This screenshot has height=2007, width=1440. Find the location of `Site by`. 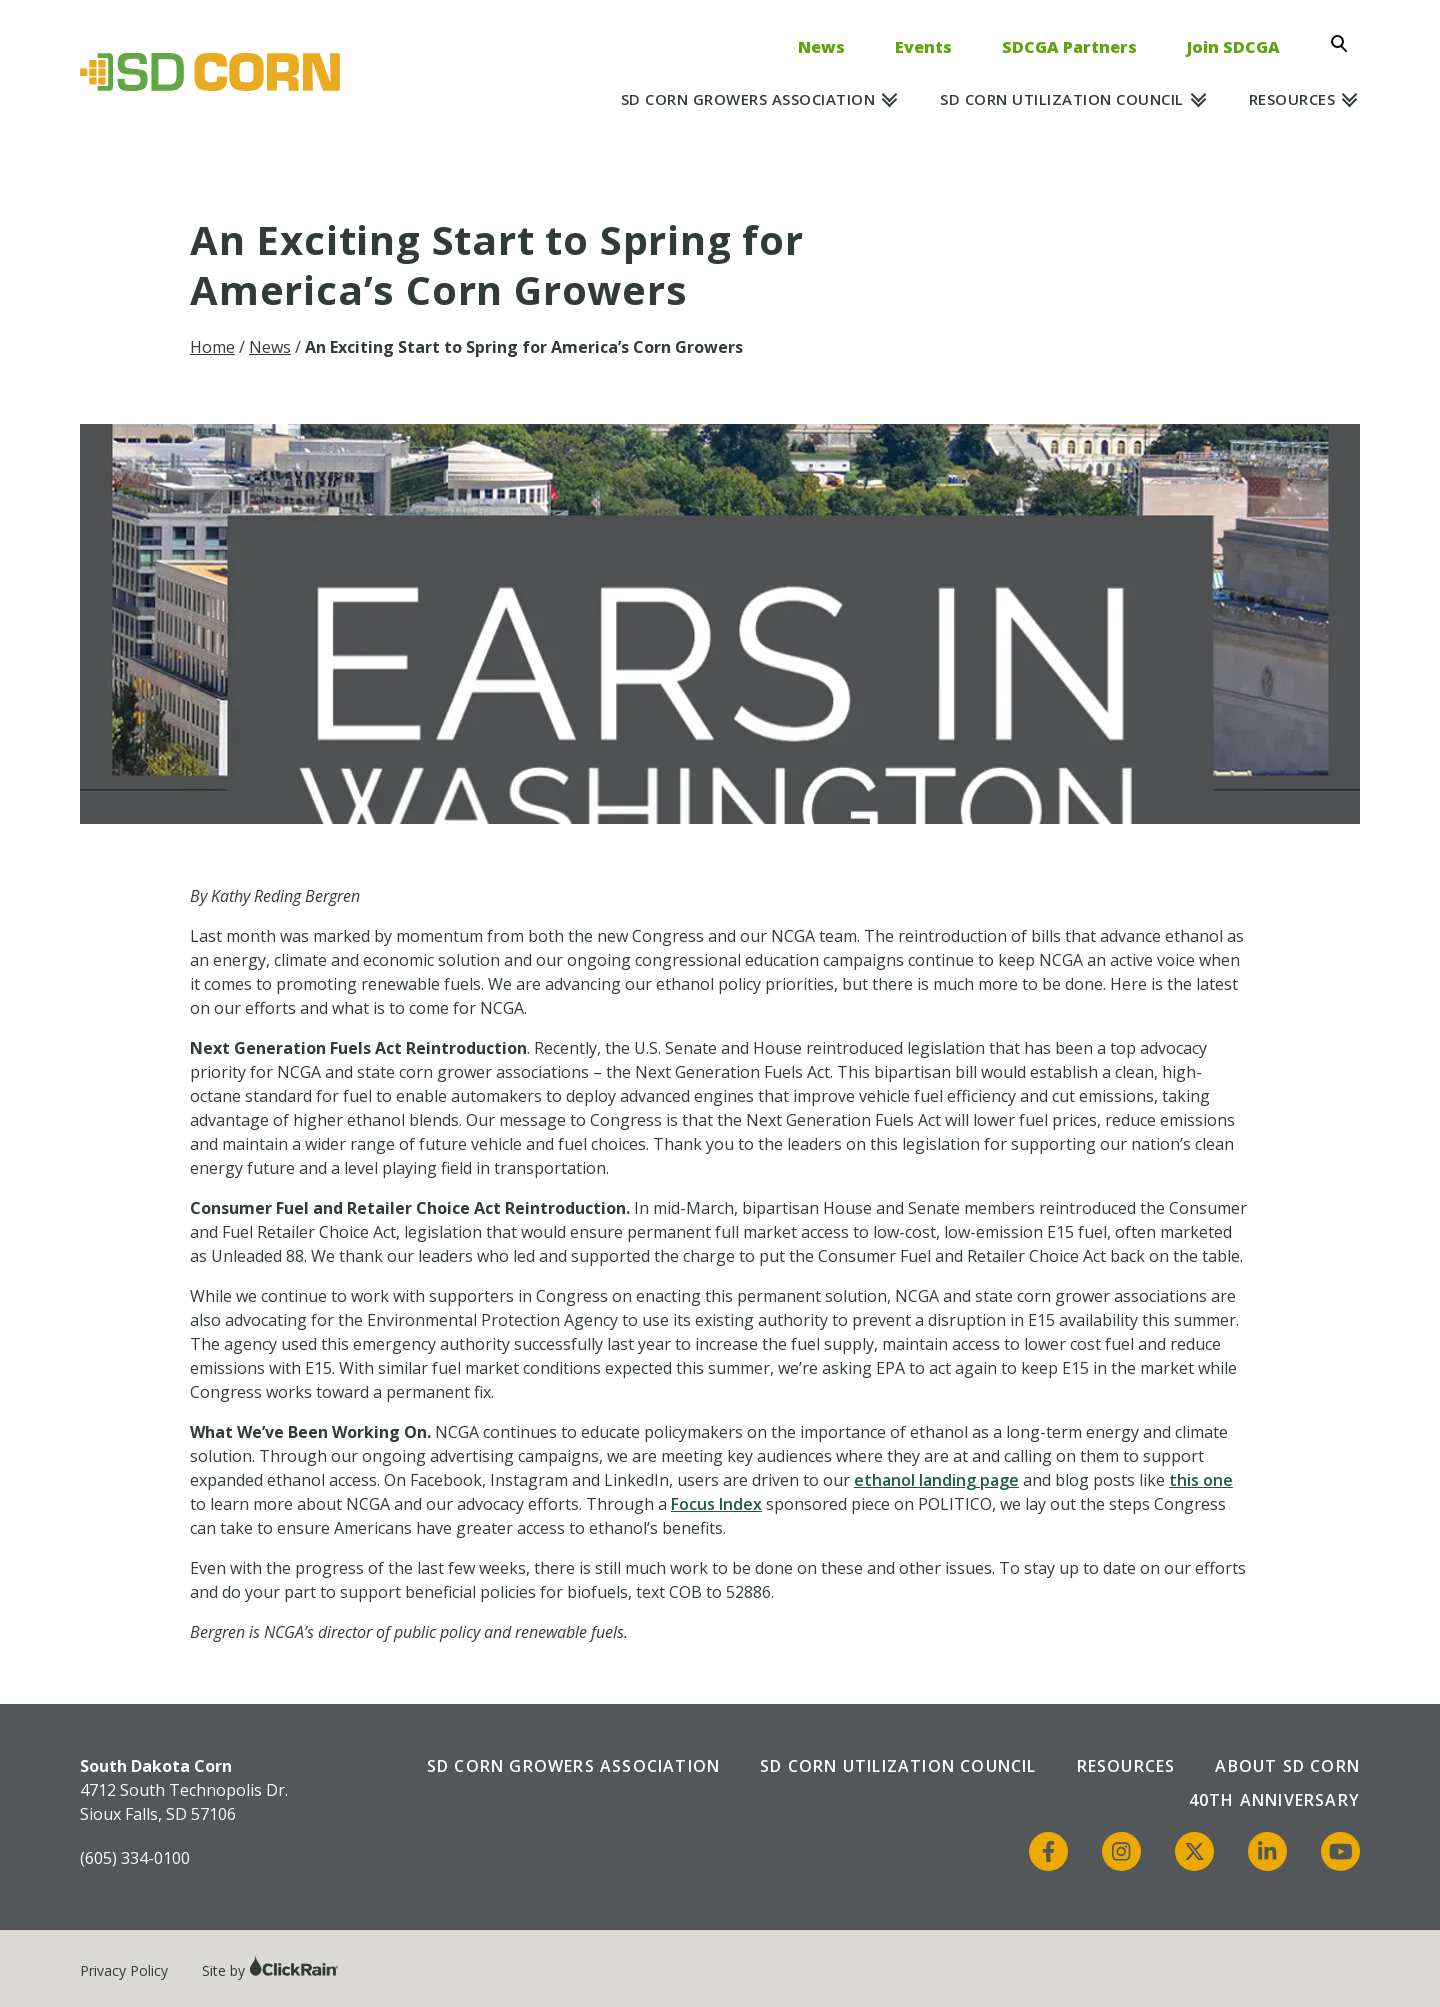

Site by is located at coordinates (270, 1970).